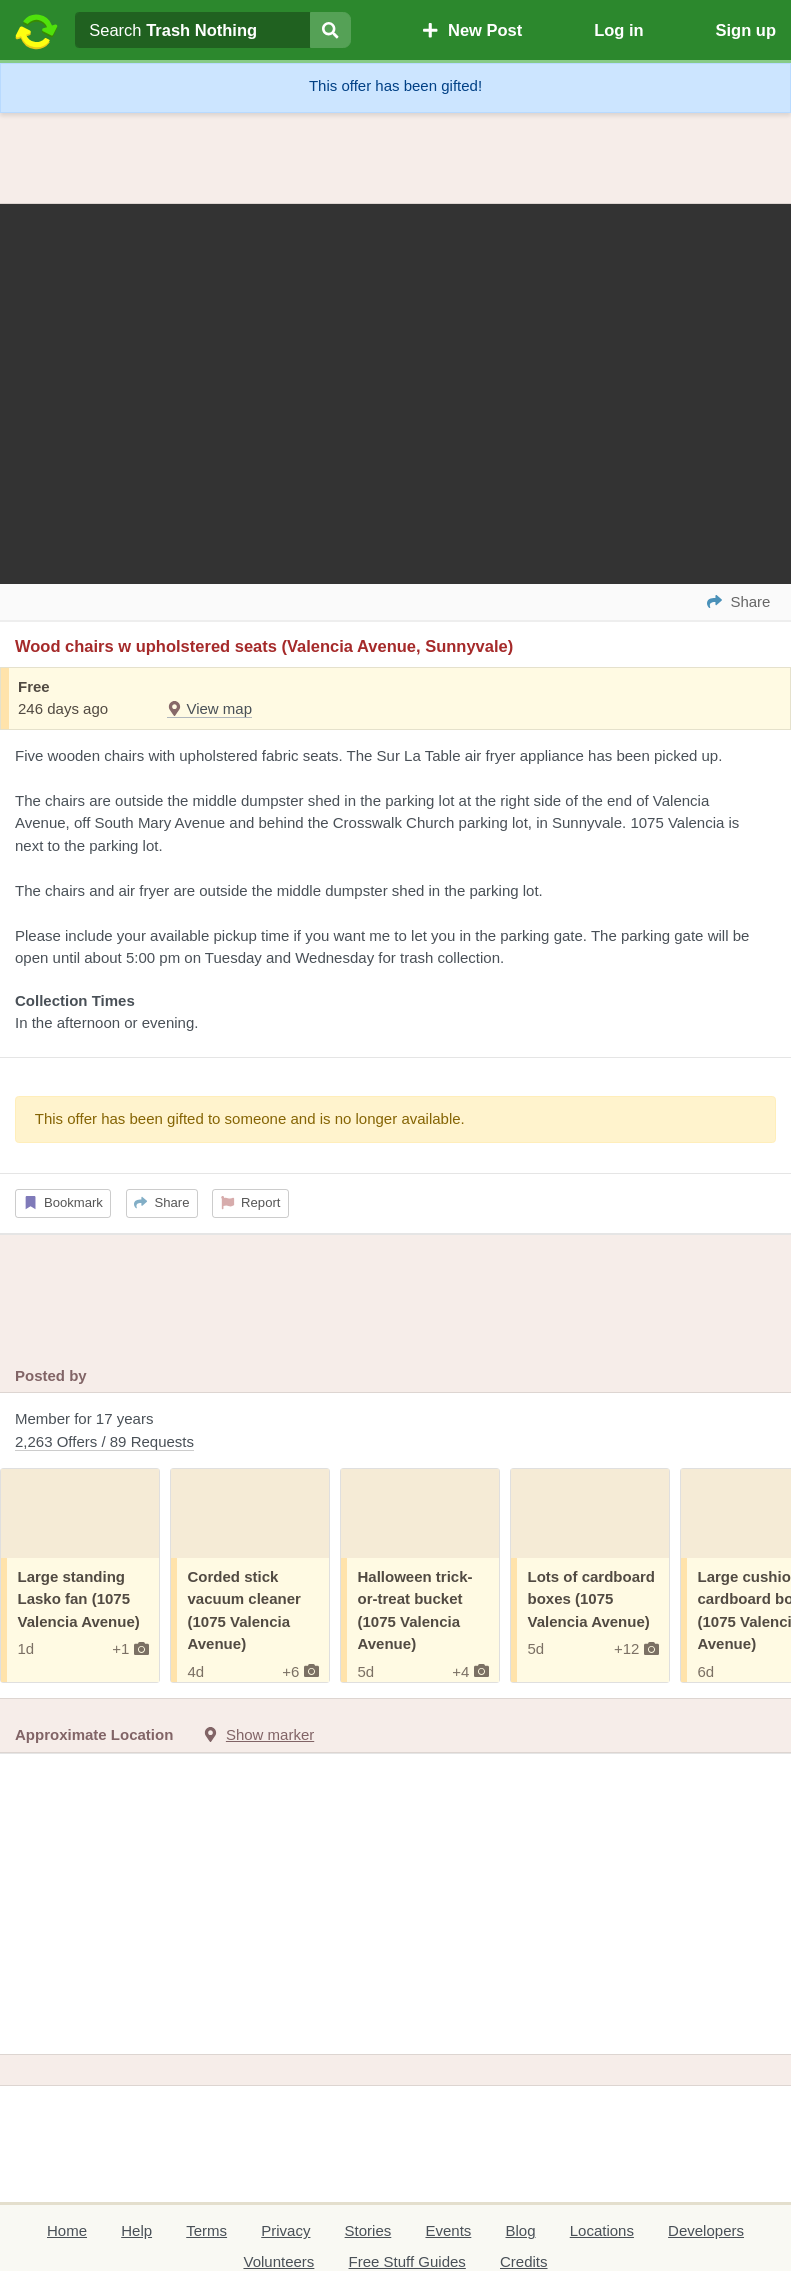  Describe the element at coordinates (136, 2230) in the screenshot. I see `Help` at that location.